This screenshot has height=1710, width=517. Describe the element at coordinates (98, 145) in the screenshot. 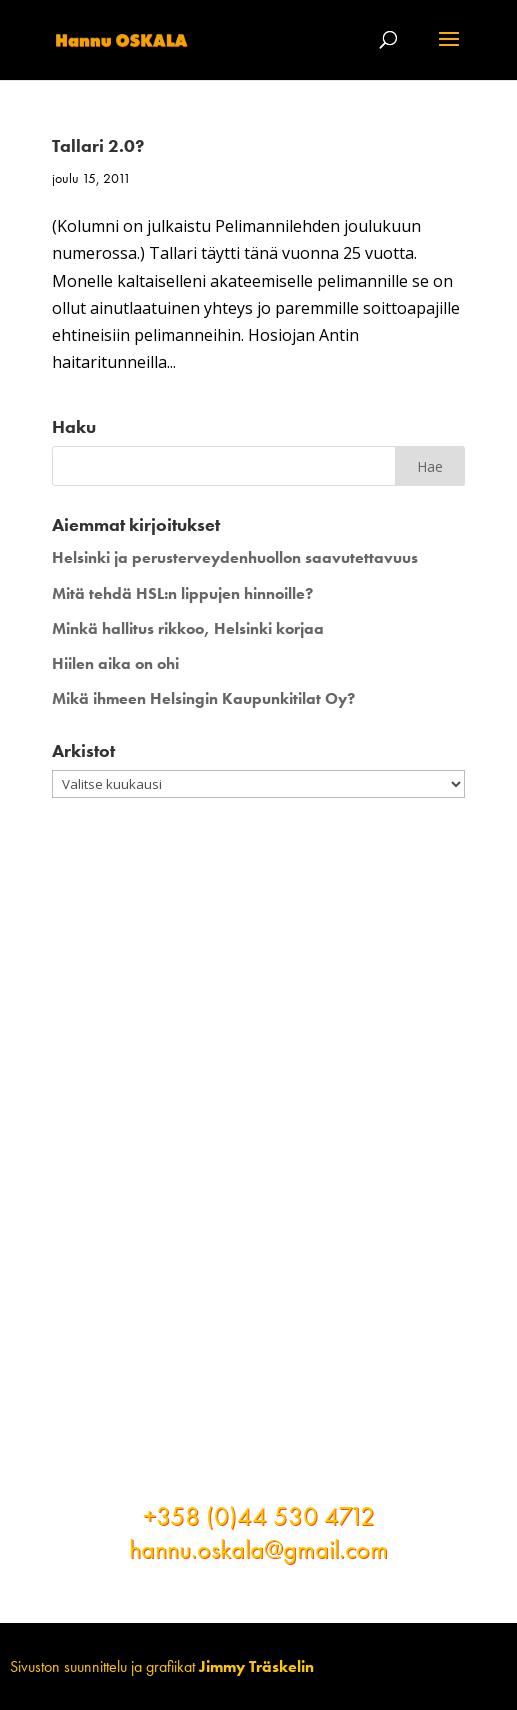

I see `Tallari 2.0?` at that location.